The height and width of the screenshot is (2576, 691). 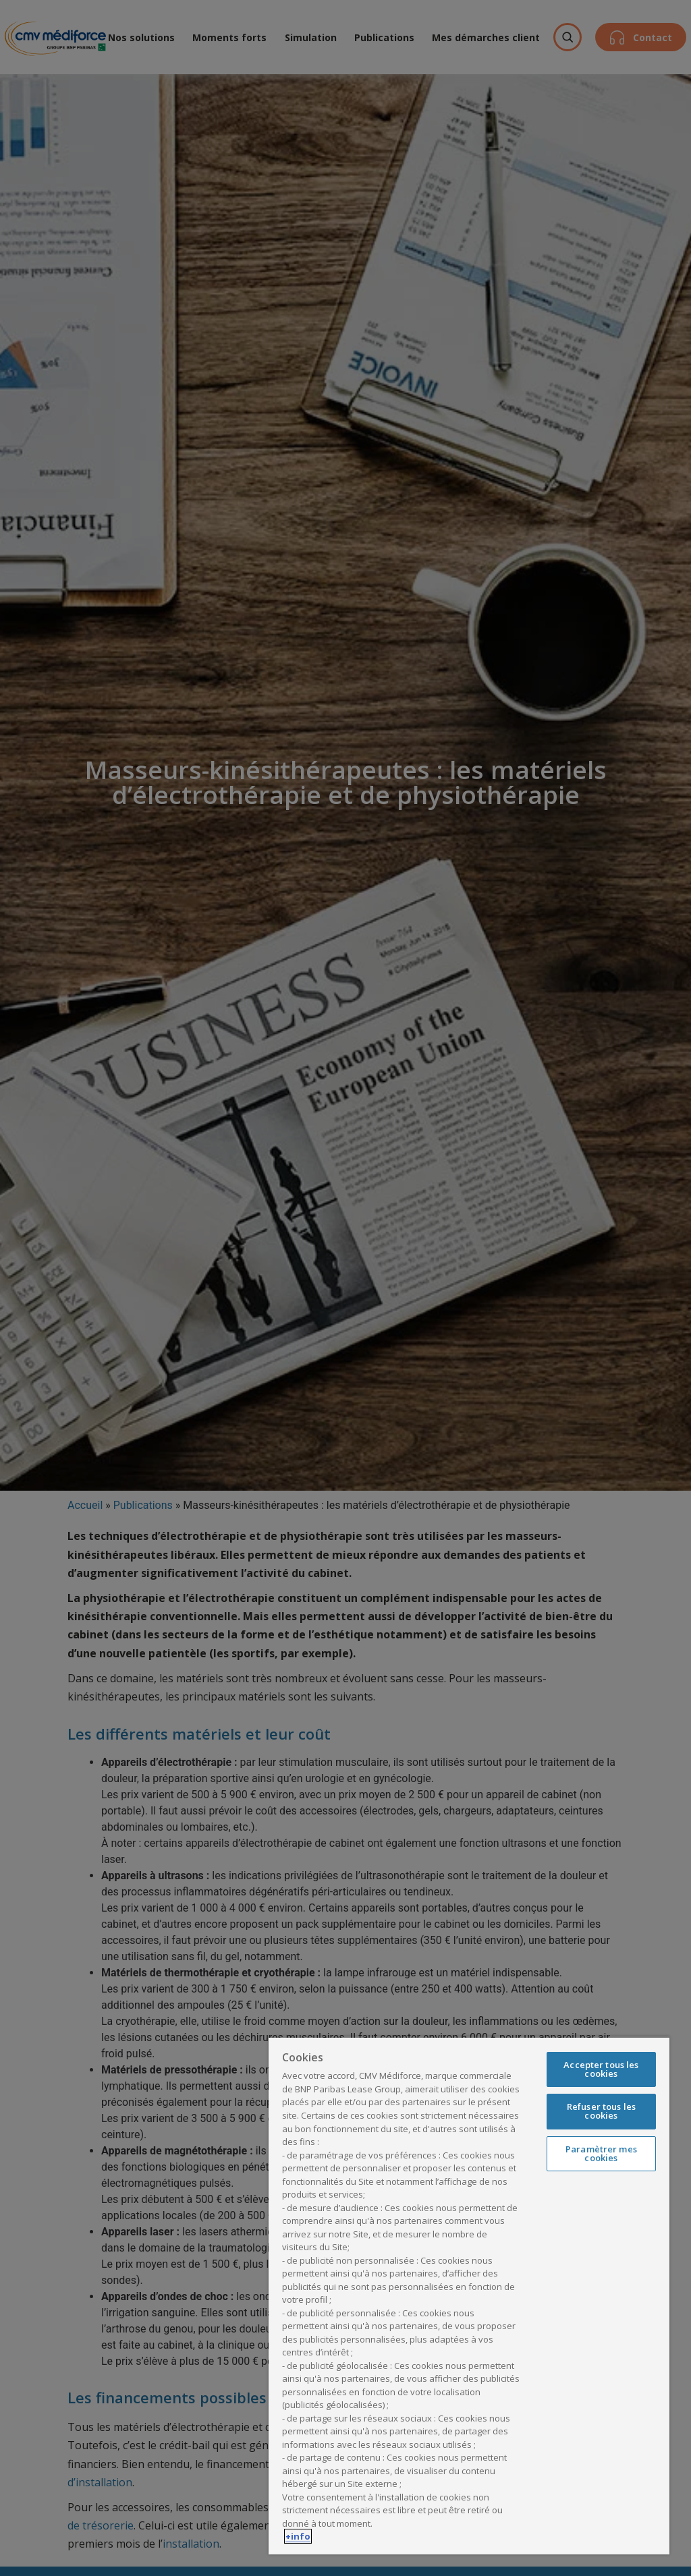 I want to click on +info [Pour en savoir plus sur la protection de votre vie privée, s'ouvre dans un nouvel onglet], so click(x=297, y=2536).